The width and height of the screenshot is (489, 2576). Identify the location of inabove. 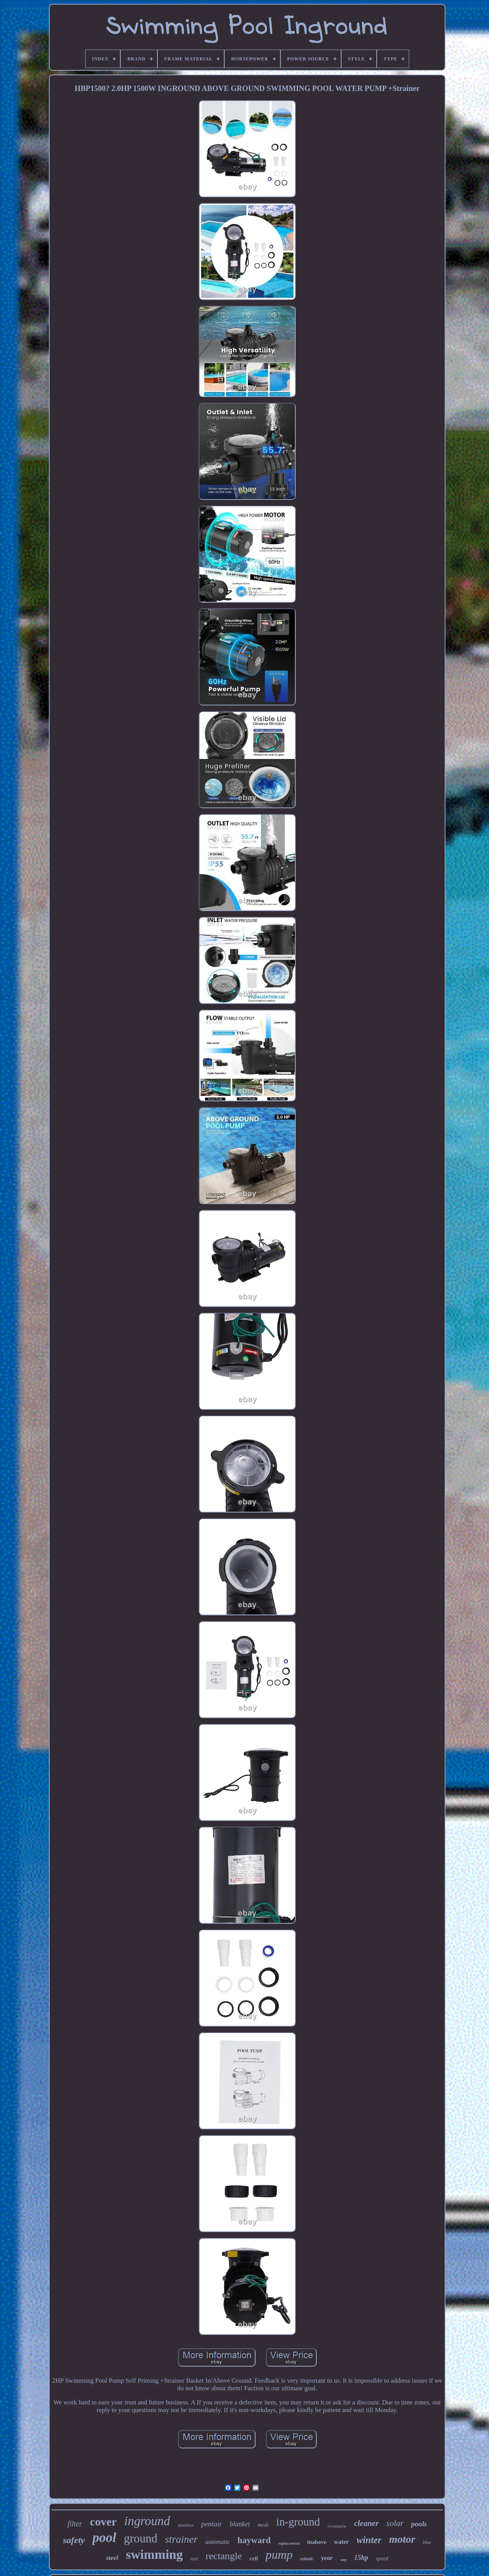
(316, 2542).